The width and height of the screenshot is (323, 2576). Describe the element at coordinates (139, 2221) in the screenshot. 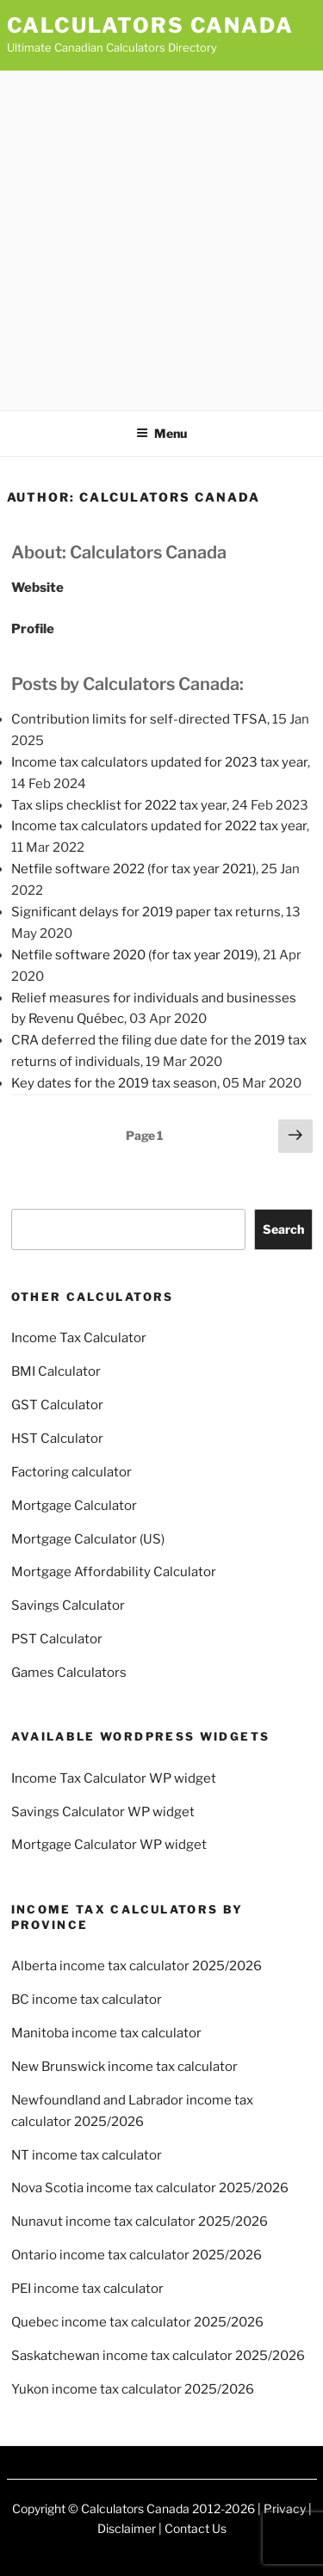

I see `Nunavut income tax calculator 2025/2026` at that location.